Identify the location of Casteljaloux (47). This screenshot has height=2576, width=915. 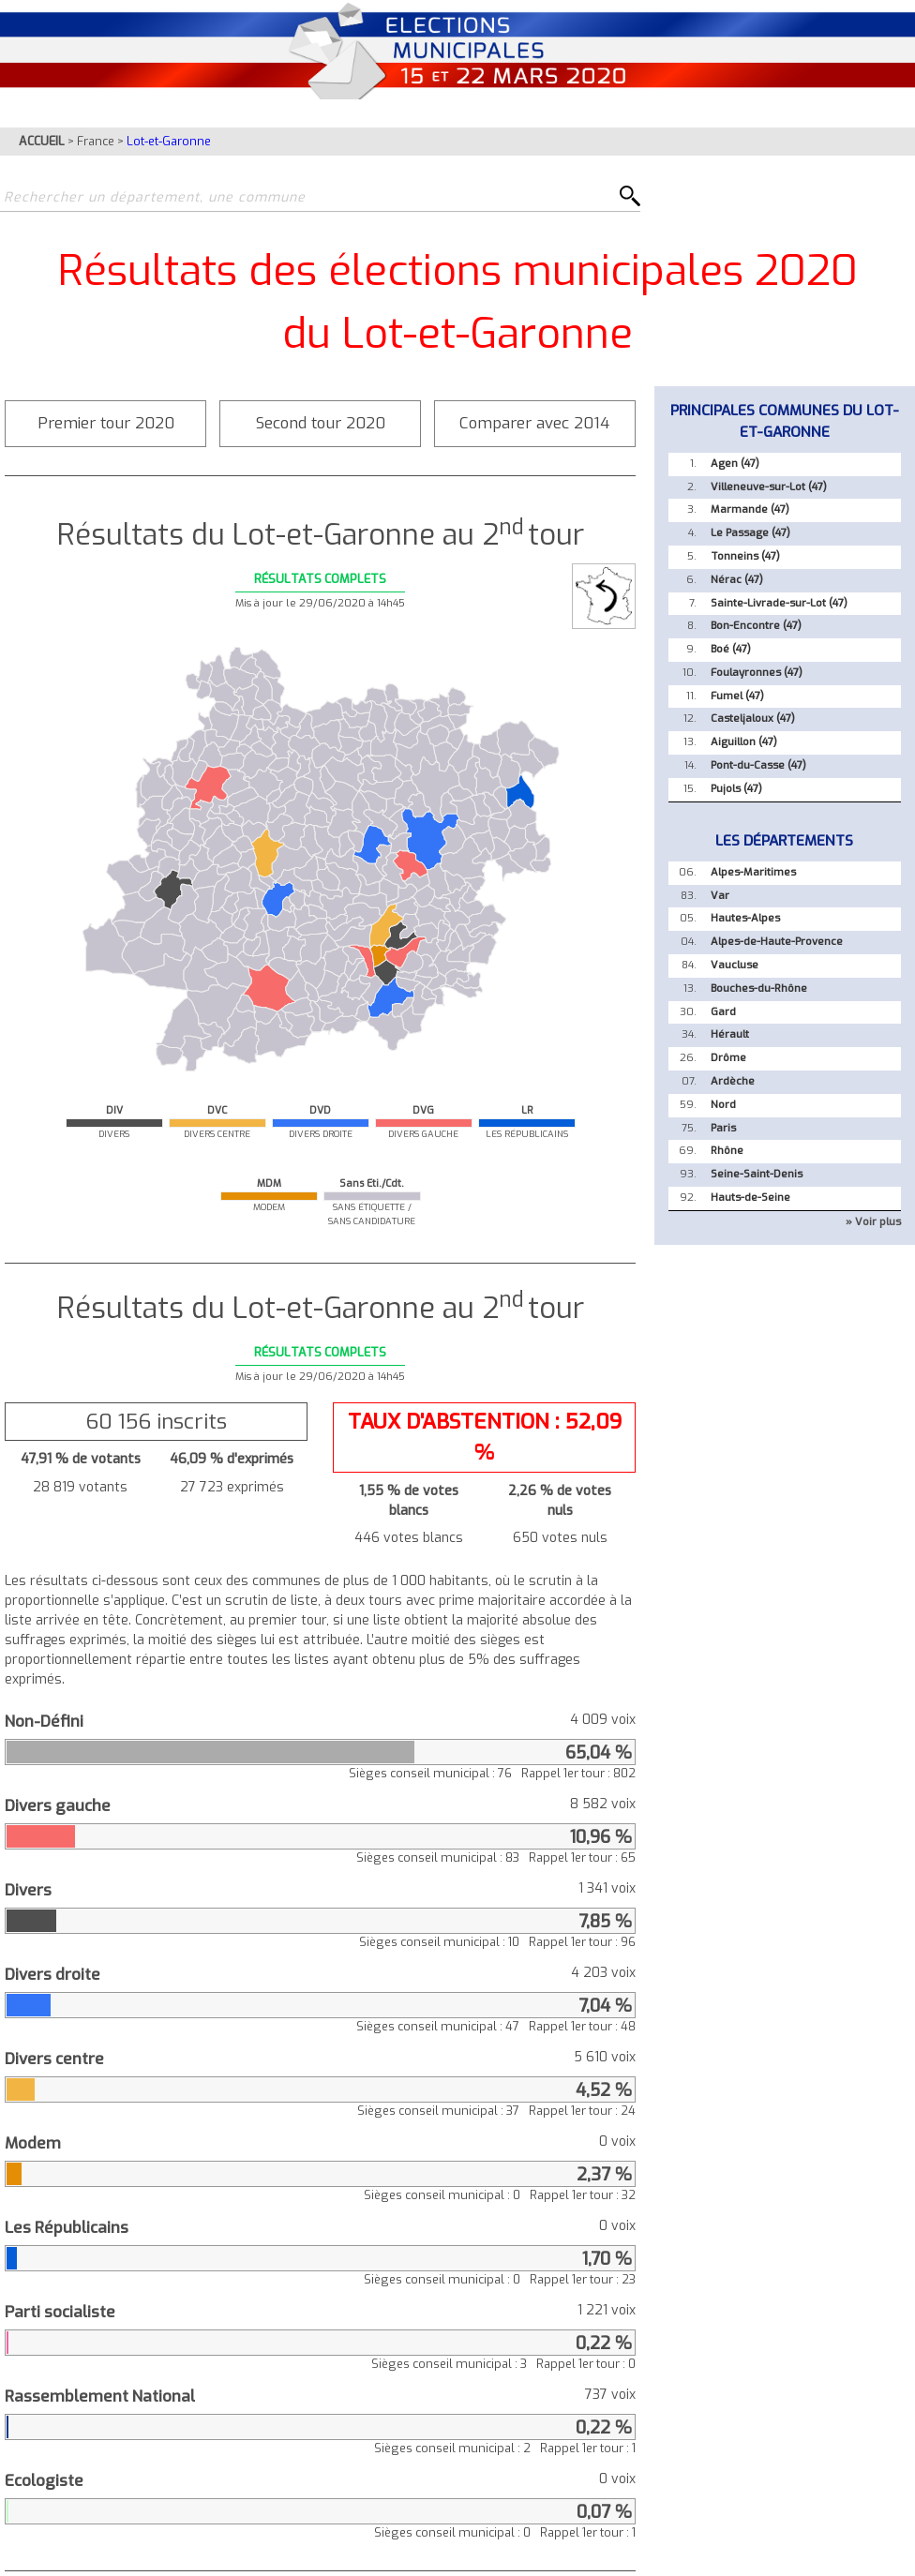
(753, 718).